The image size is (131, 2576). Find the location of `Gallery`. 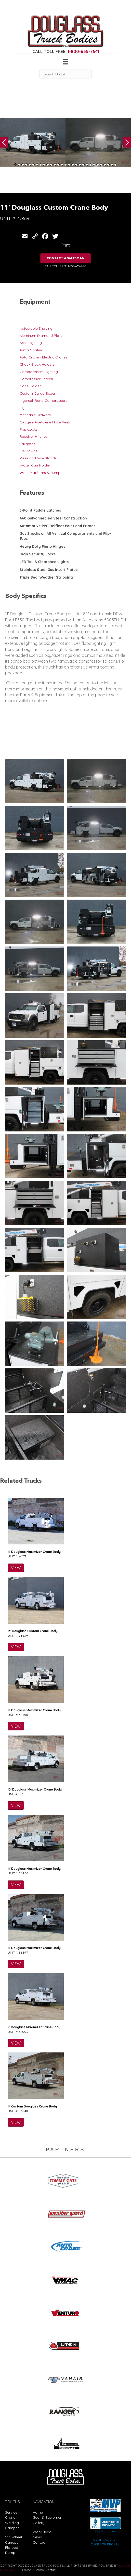

Gallery is located at coordinates (38, 2522).